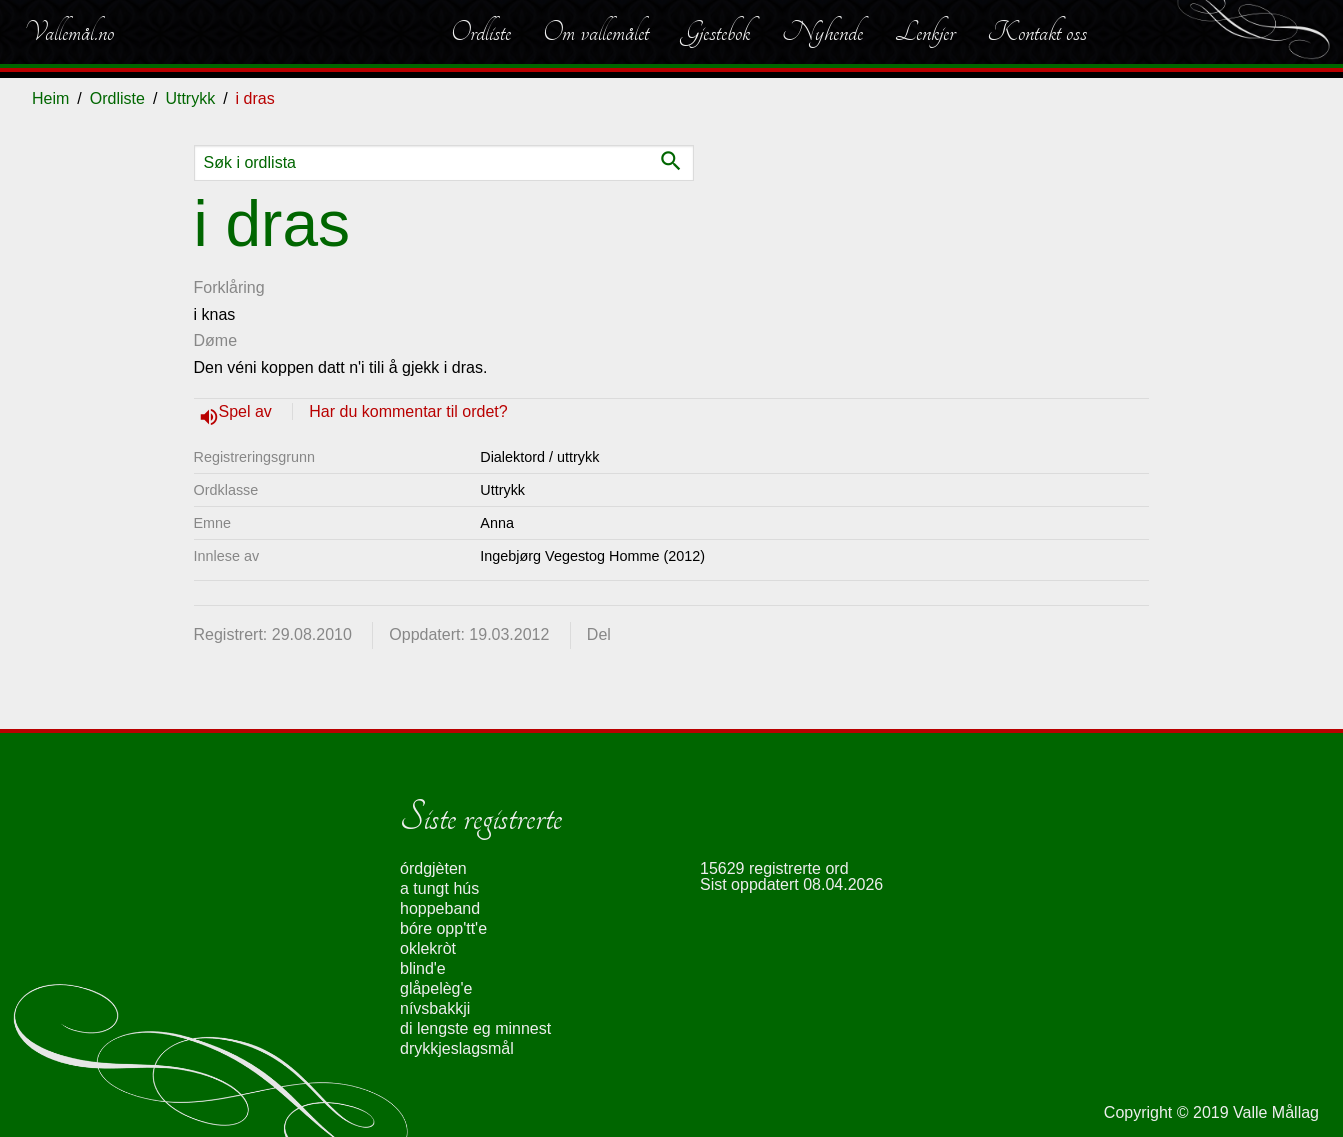 This screenshot has height=1137, width=1343. Describe the element at coordinates (435, 1008) in the screenshot. I see `nívsbakkji` at that location.